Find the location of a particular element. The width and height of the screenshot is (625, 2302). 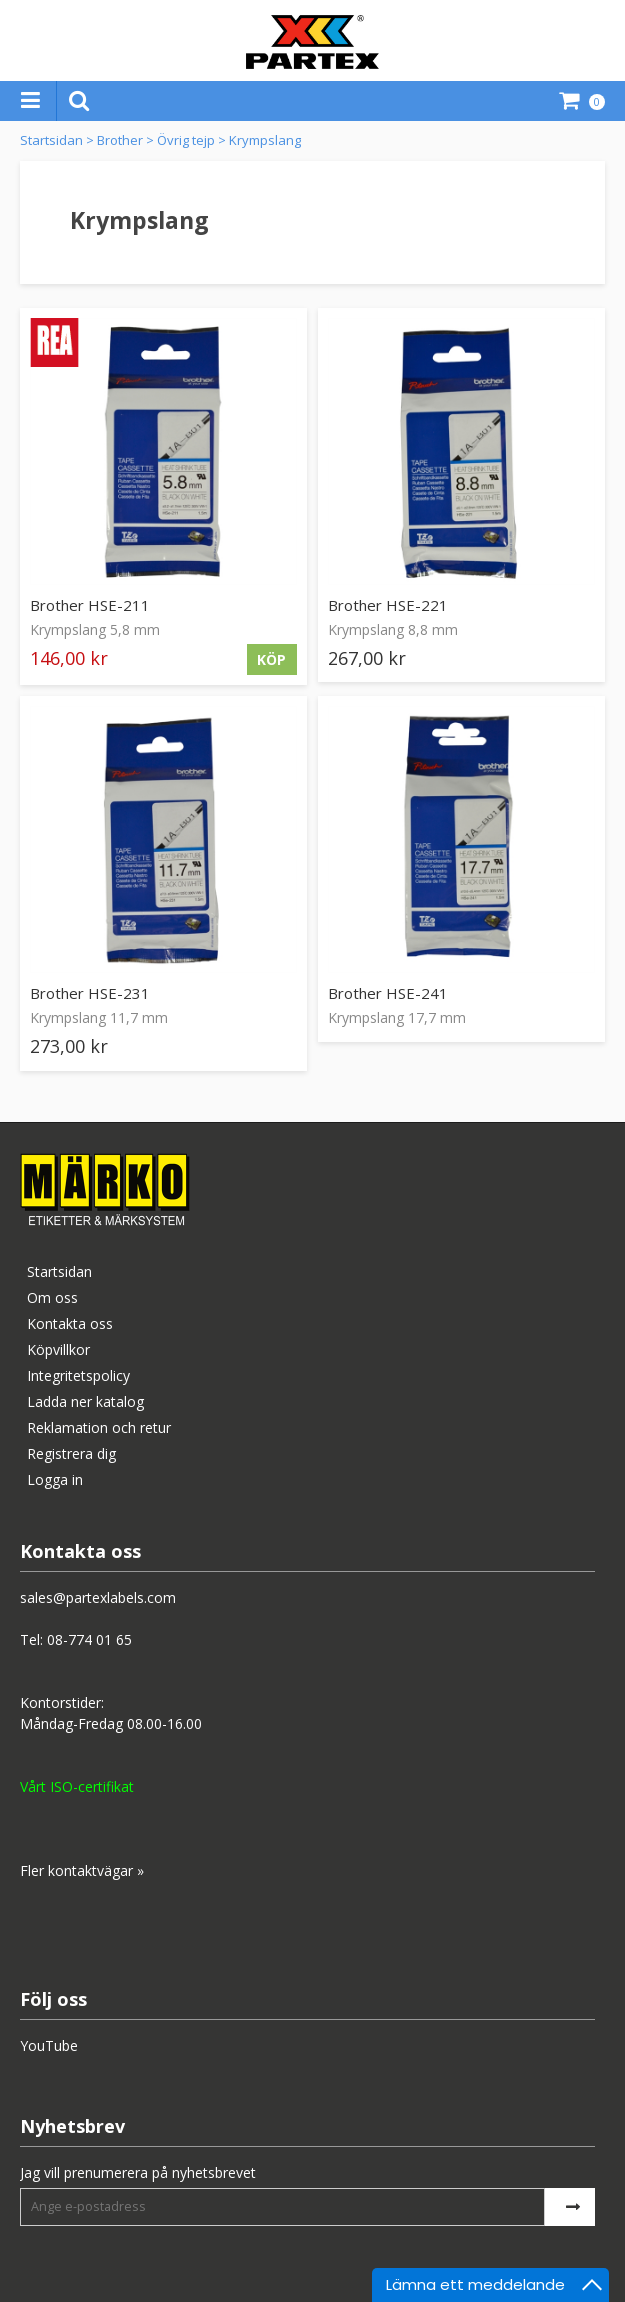

Övrig tejp is located at coordinates (186, 140).